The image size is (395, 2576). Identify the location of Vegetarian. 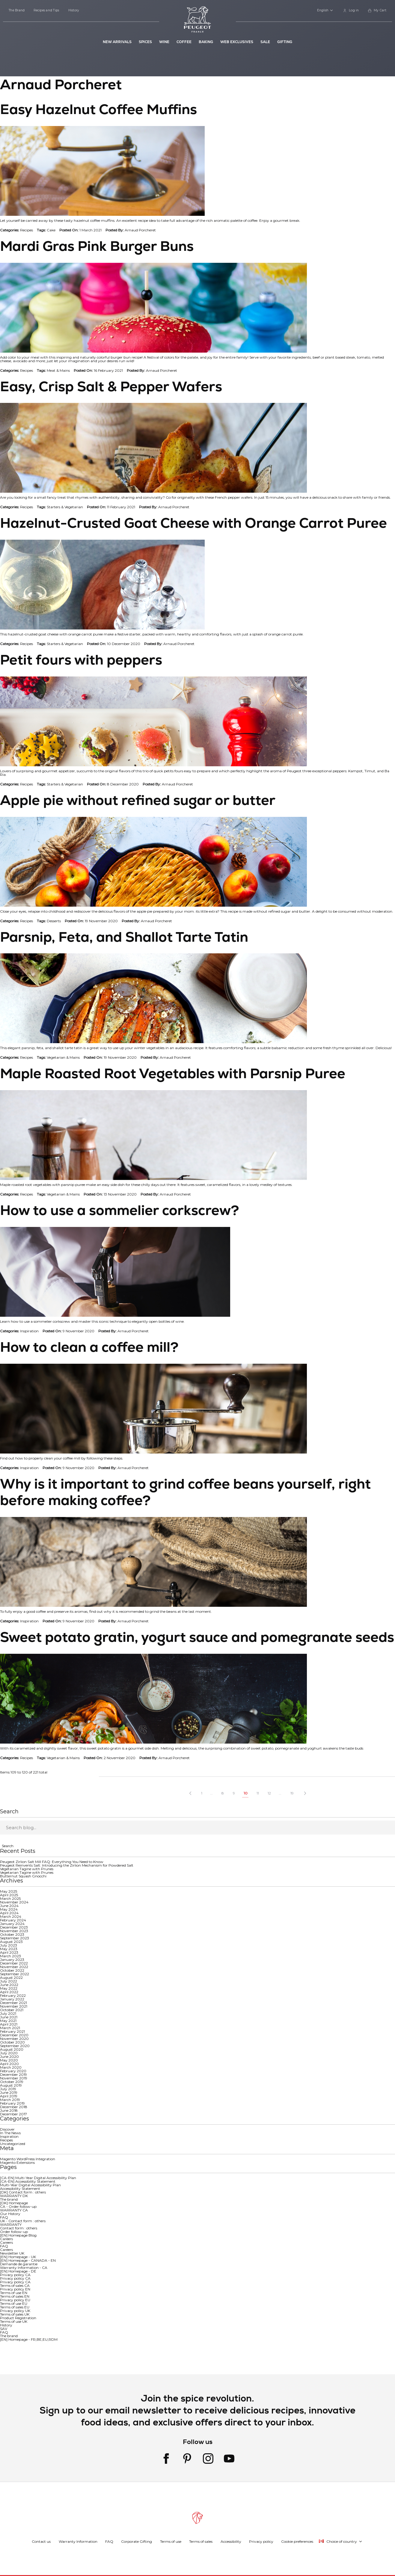
(73, 507).